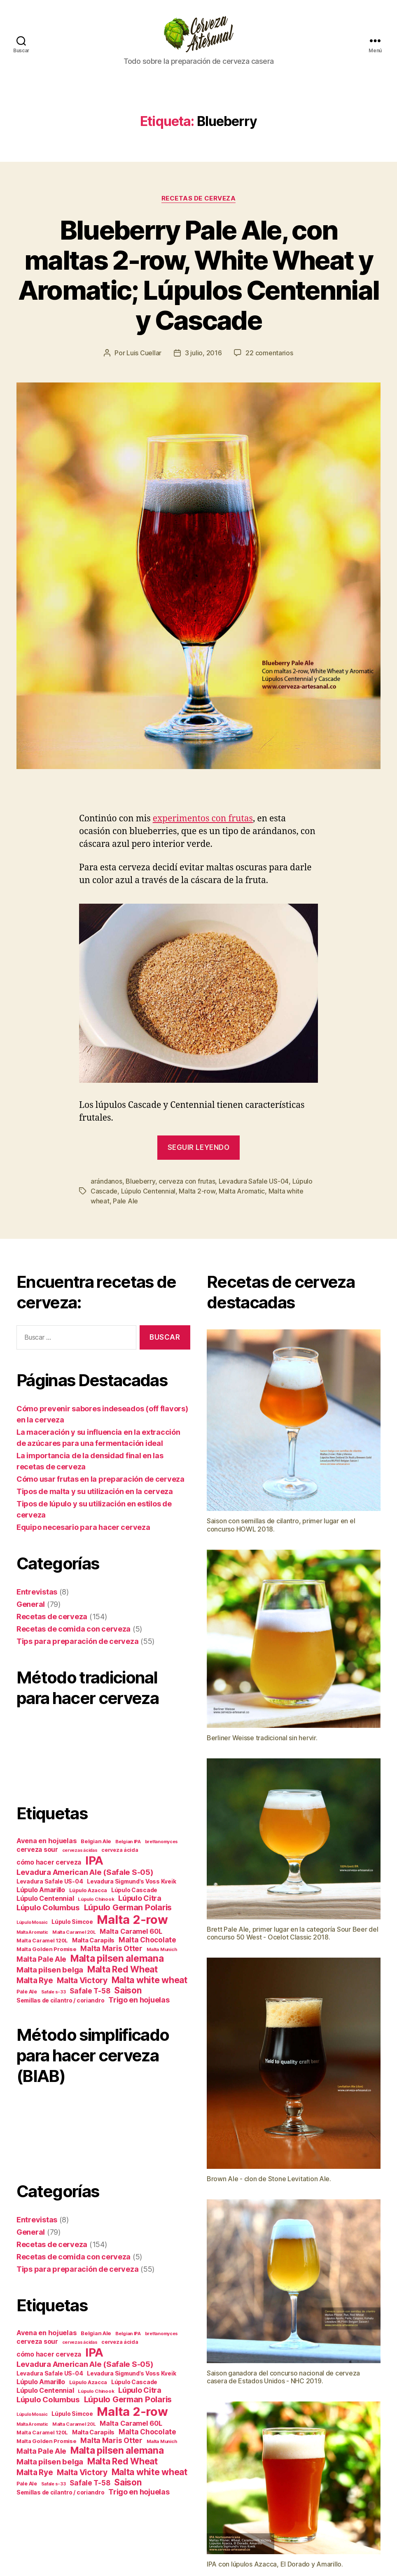 Image resolution: width=397 pixels, height=2576 pixels. Describe the element at coordinates (42, 1940) in the screenshot. I see `Malta Caramel 120L [Malta Caramel 120L (13 elementos)]` at that location.